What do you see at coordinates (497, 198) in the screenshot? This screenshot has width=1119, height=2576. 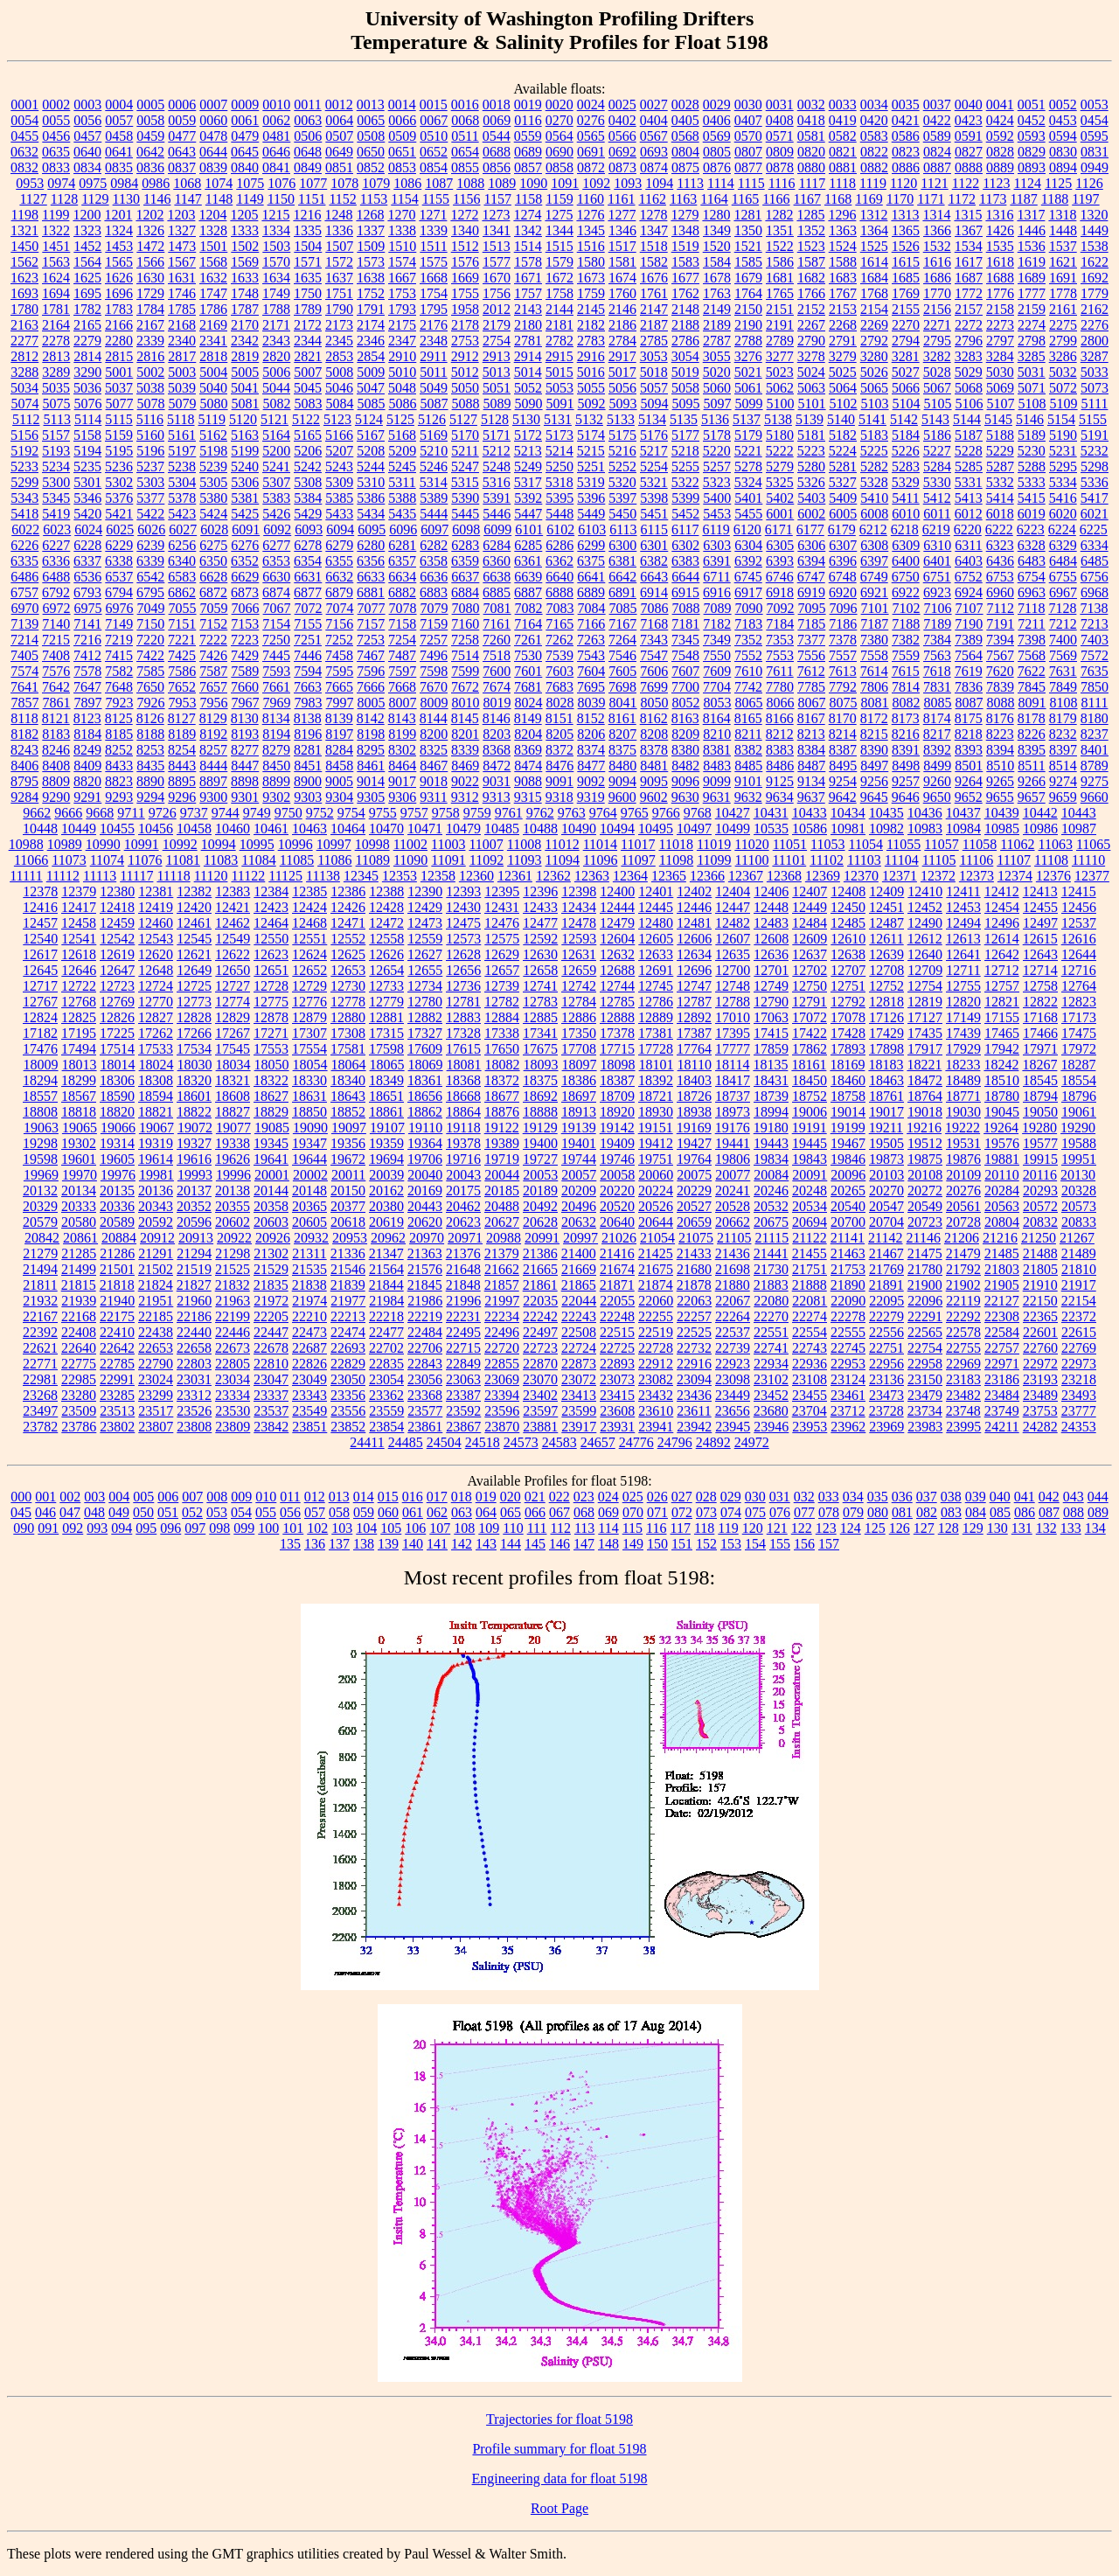 I see `1157` at bounding box center [497, 198].